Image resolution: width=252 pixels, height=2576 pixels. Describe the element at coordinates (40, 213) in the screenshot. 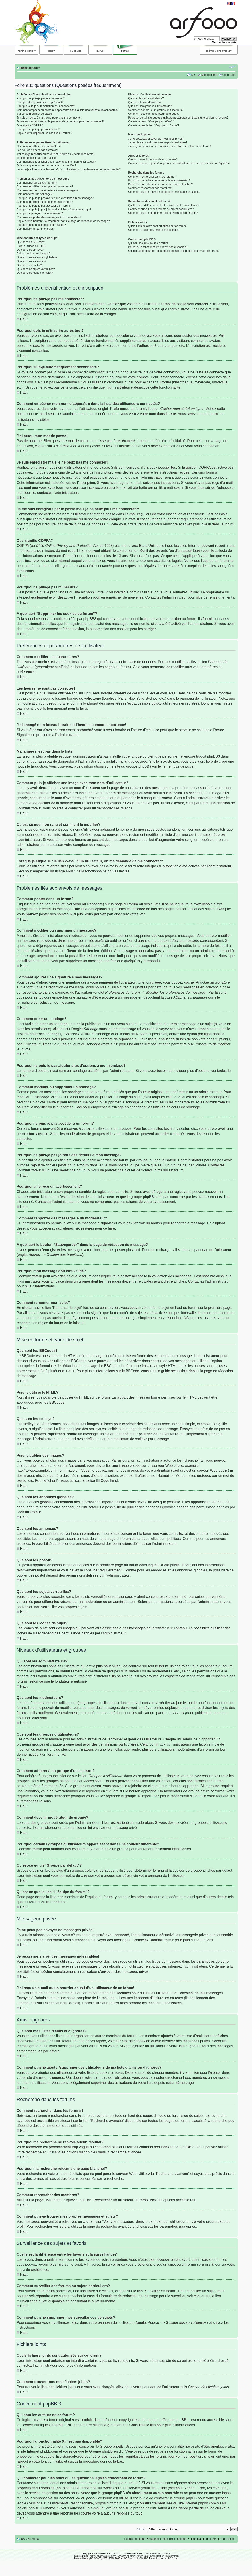

I see `Pourquoi ai-je reçu un avertissement?` at that location.